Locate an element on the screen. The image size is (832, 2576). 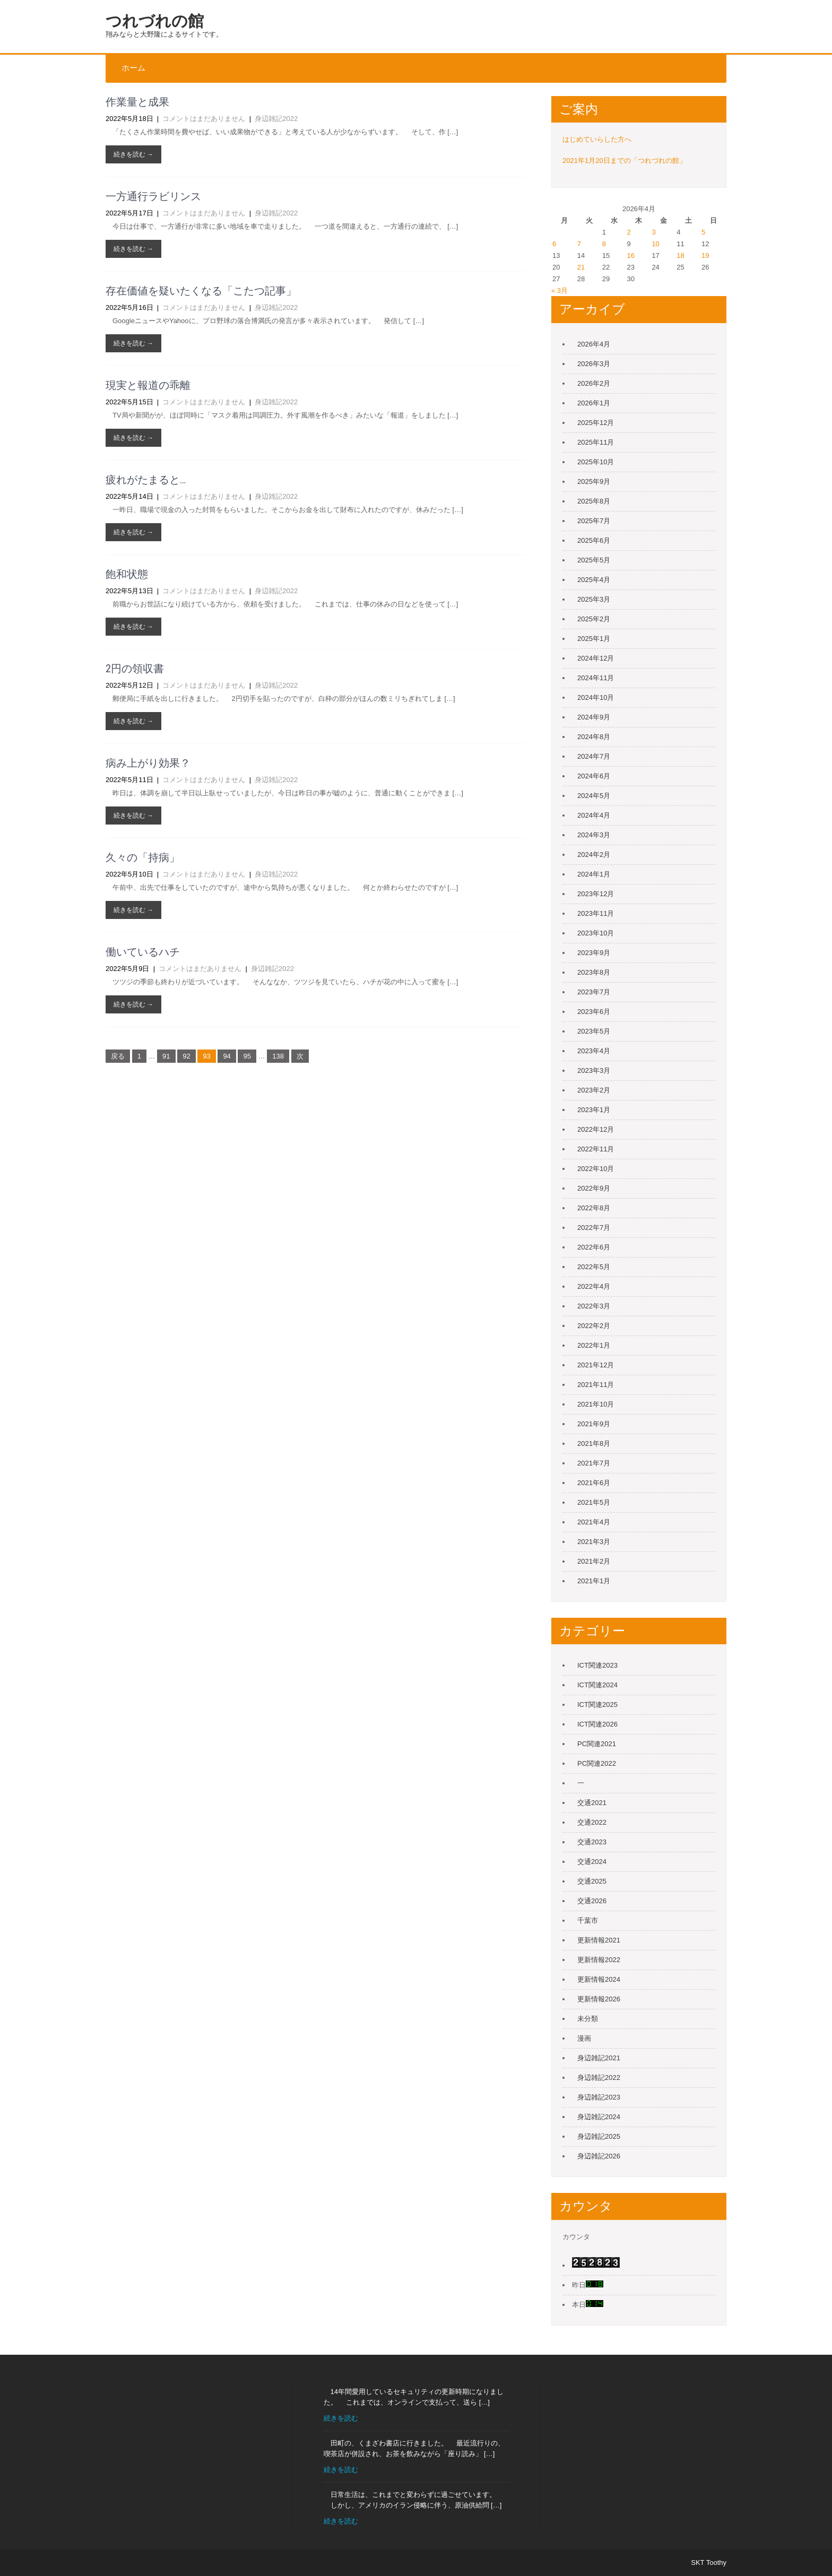
2023年3月 is located at coordinates (593, 1070).